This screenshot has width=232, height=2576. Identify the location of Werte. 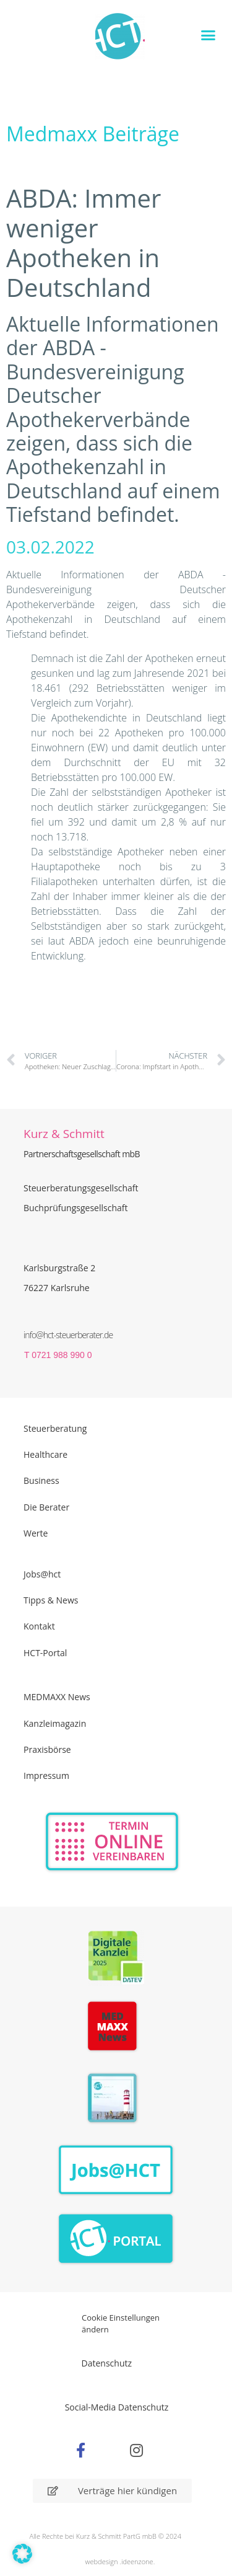
(36, 1533).